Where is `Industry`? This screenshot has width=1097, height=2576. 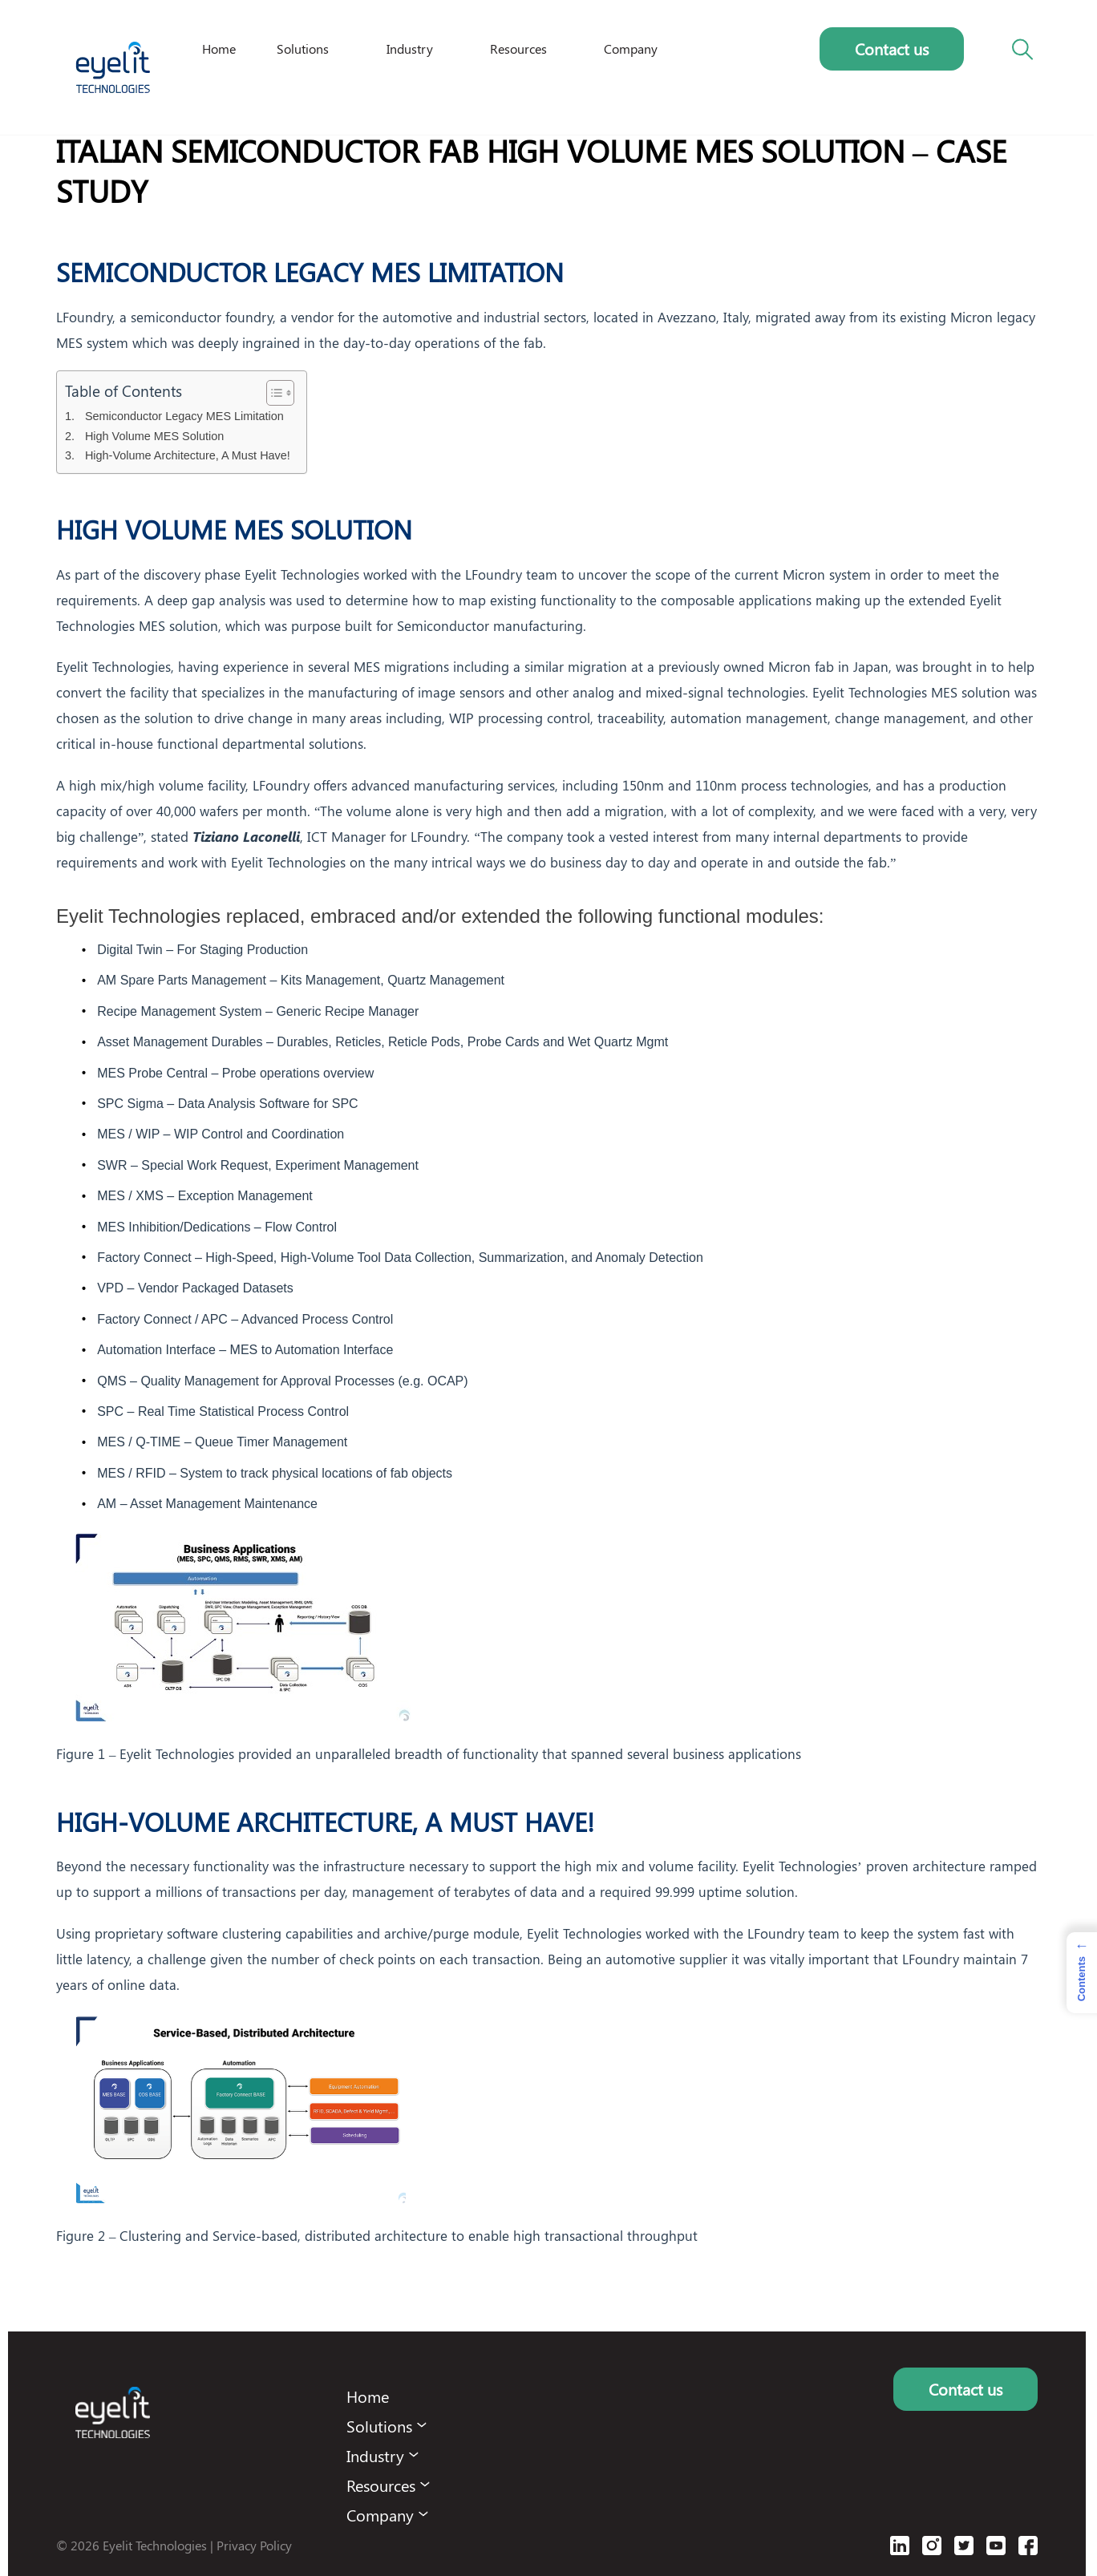
Industry is located at coordinates (410, 48).